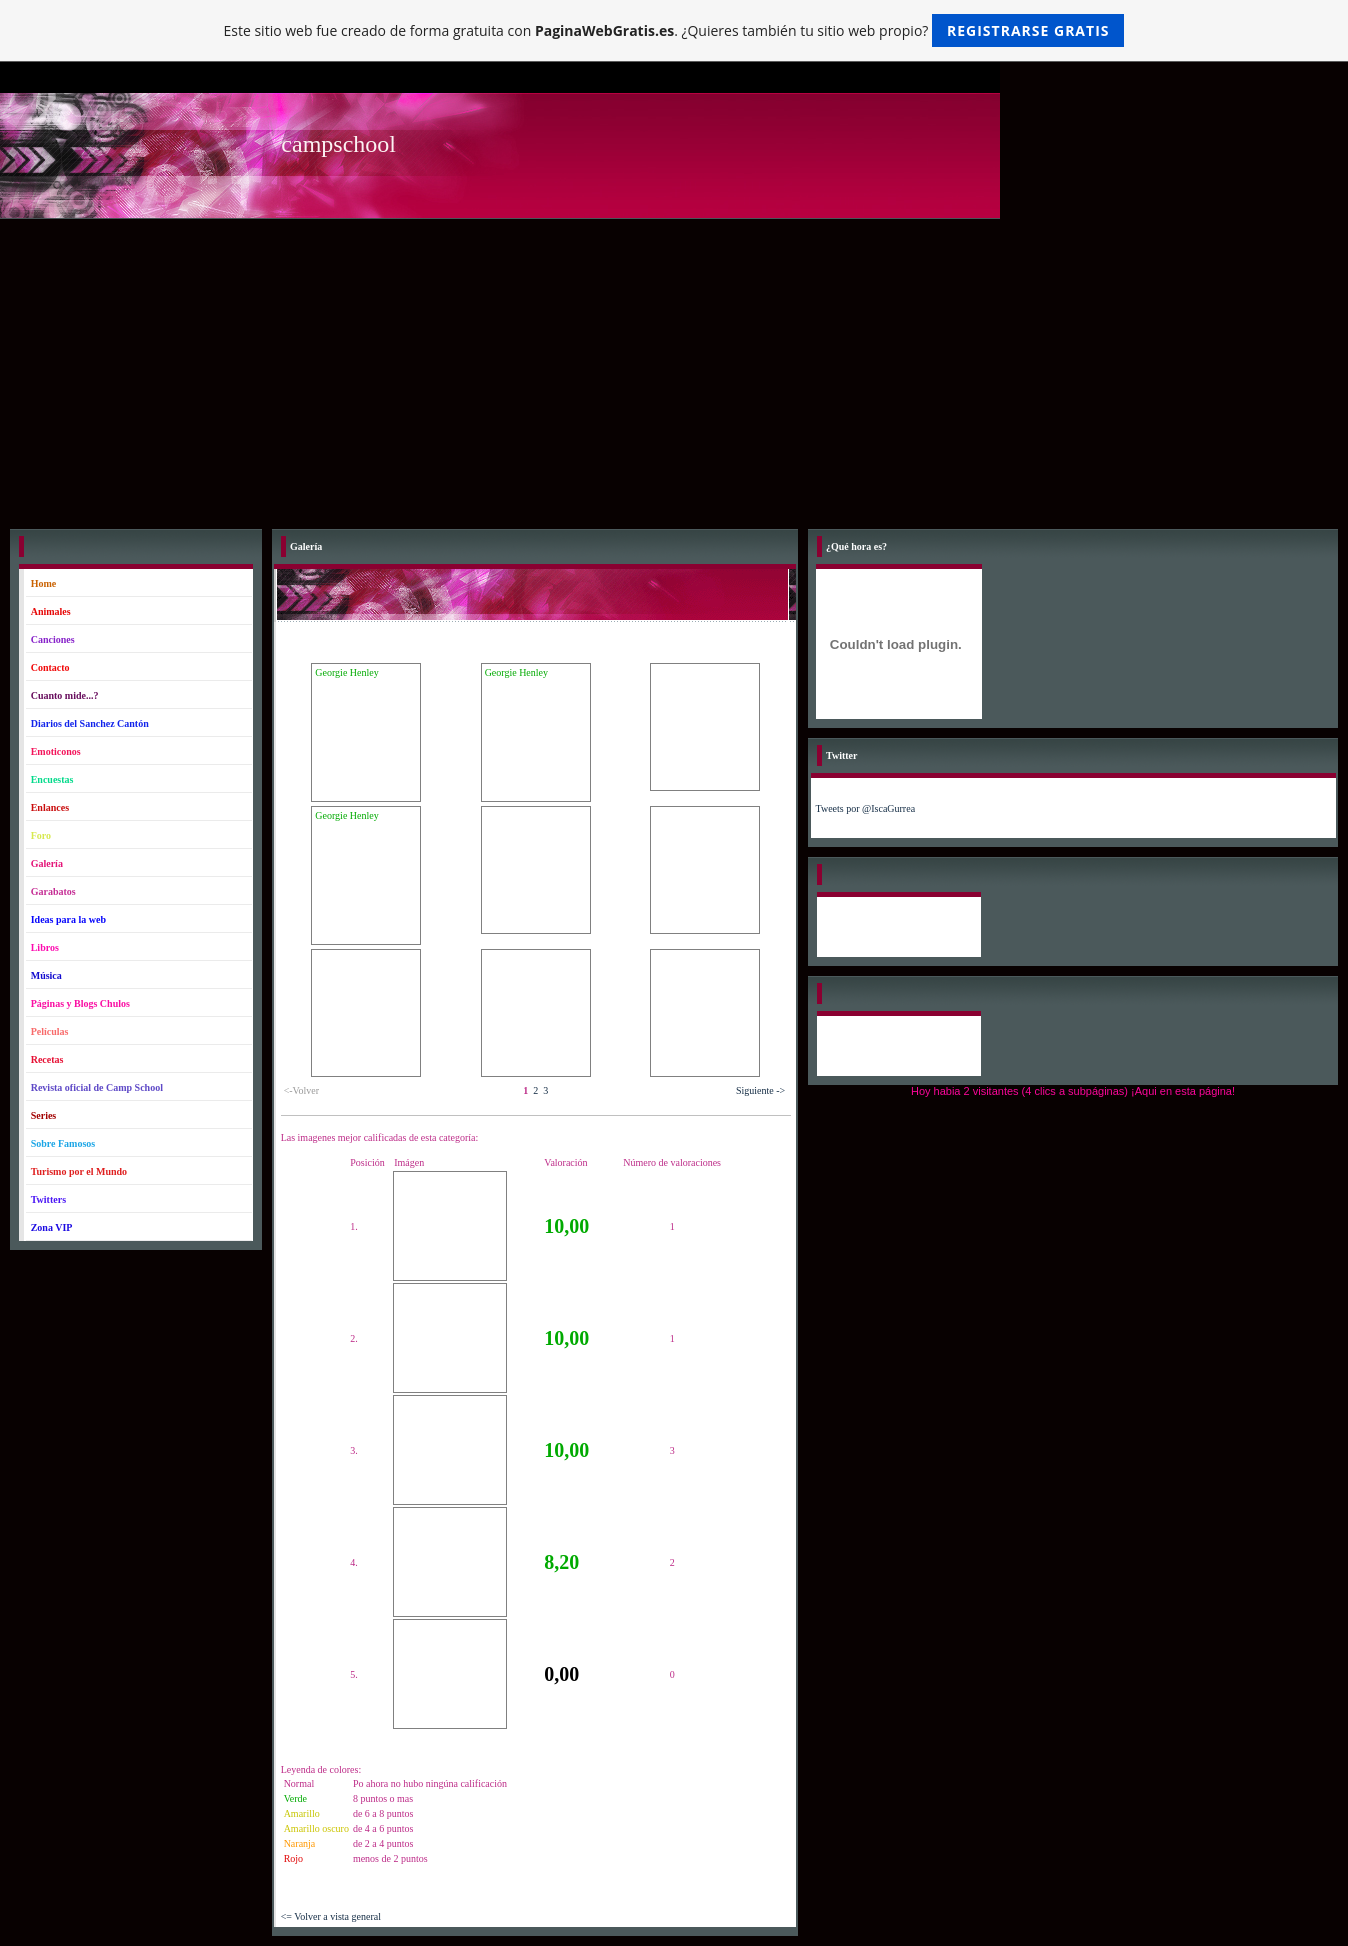 Image resolution: width=1348 pixels, height=1946 pixels. I want to click on Este sitio web fue creado de forma gratuita con . ¿Quieres también tu sitio web propio?, so click(674, 30).